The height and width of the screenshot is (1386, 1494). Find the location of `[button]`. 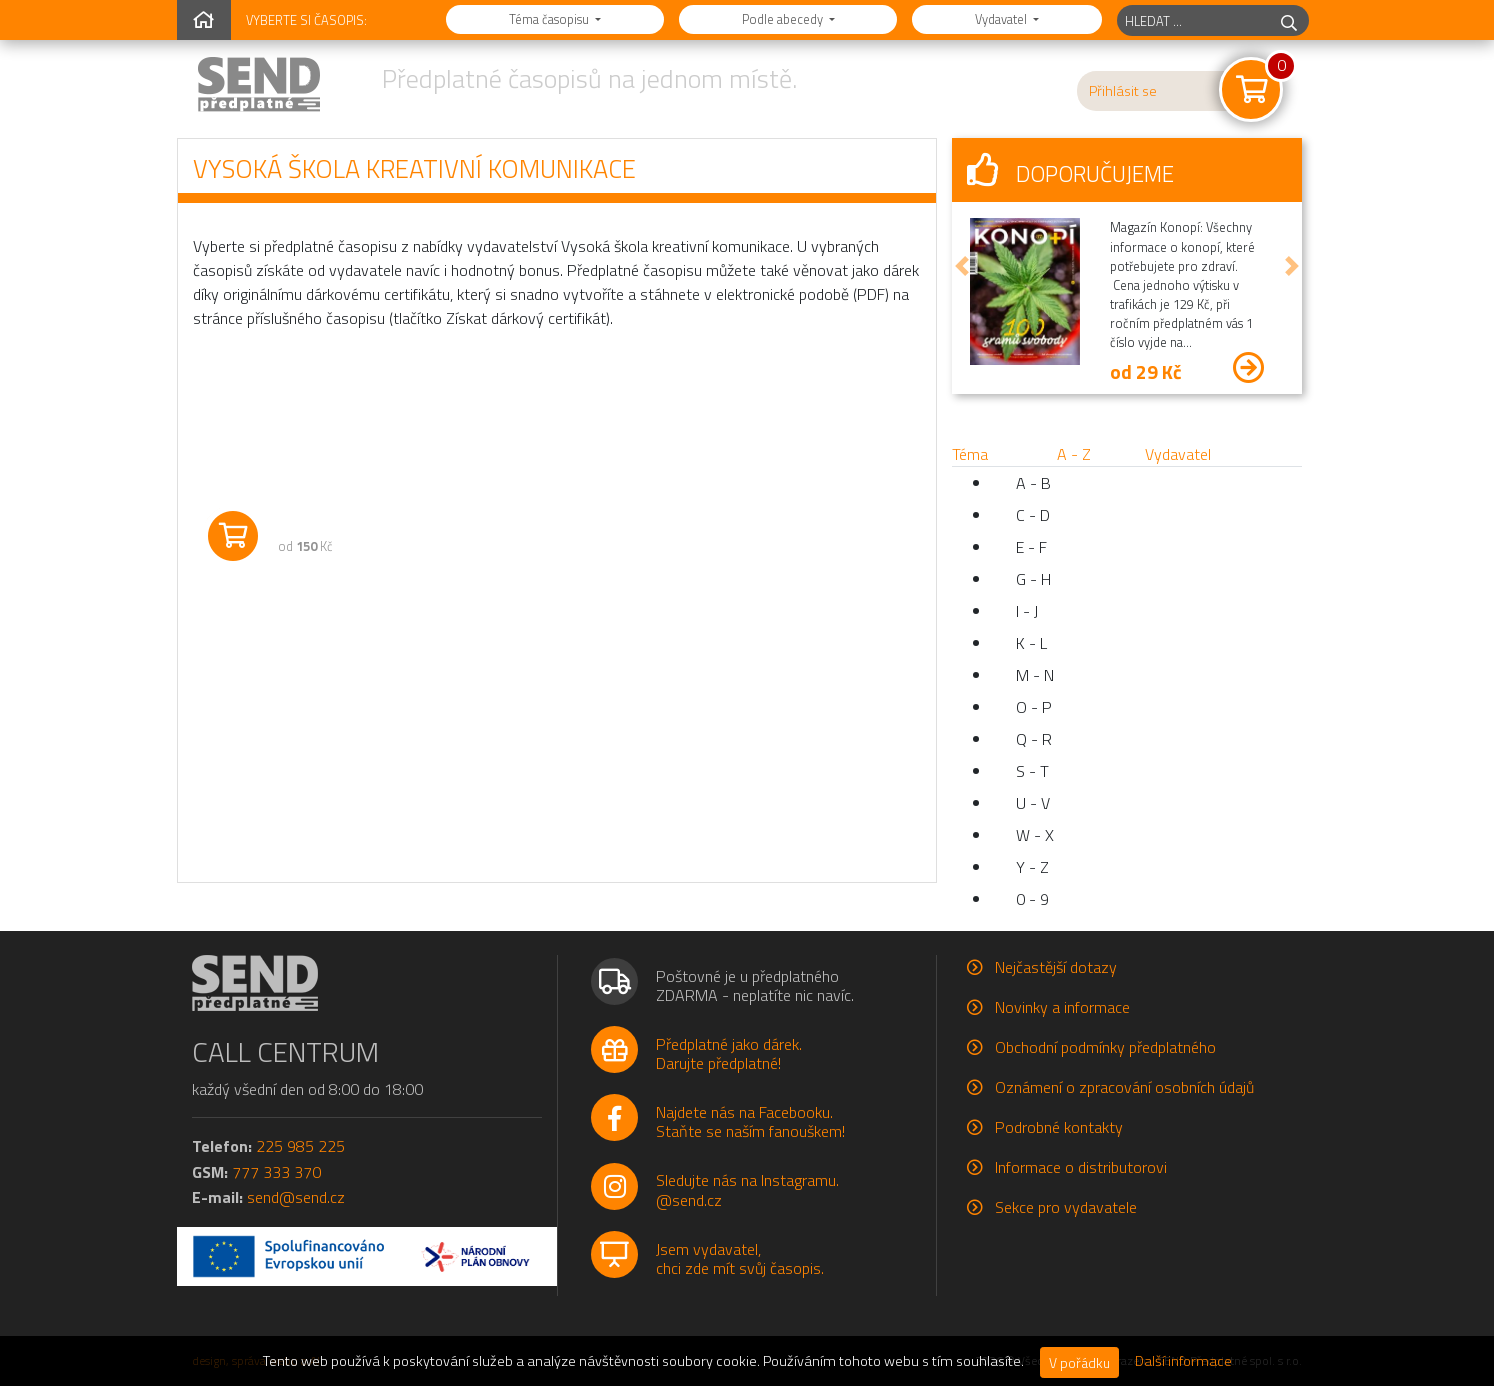

[button] is located at coordinates (962, 266).